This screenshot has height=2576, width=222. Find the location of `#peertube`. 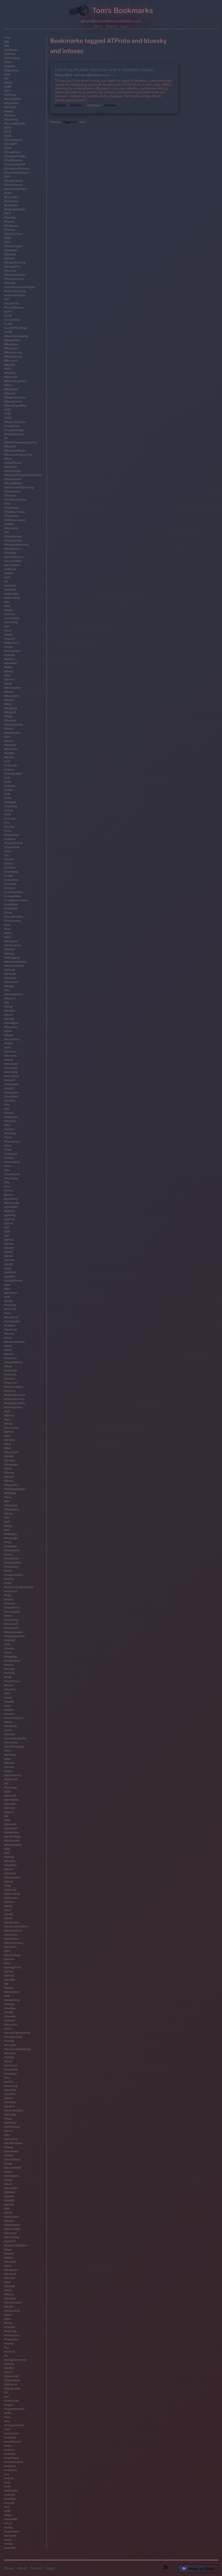

#peertube is located at coordinates (10, 1828).